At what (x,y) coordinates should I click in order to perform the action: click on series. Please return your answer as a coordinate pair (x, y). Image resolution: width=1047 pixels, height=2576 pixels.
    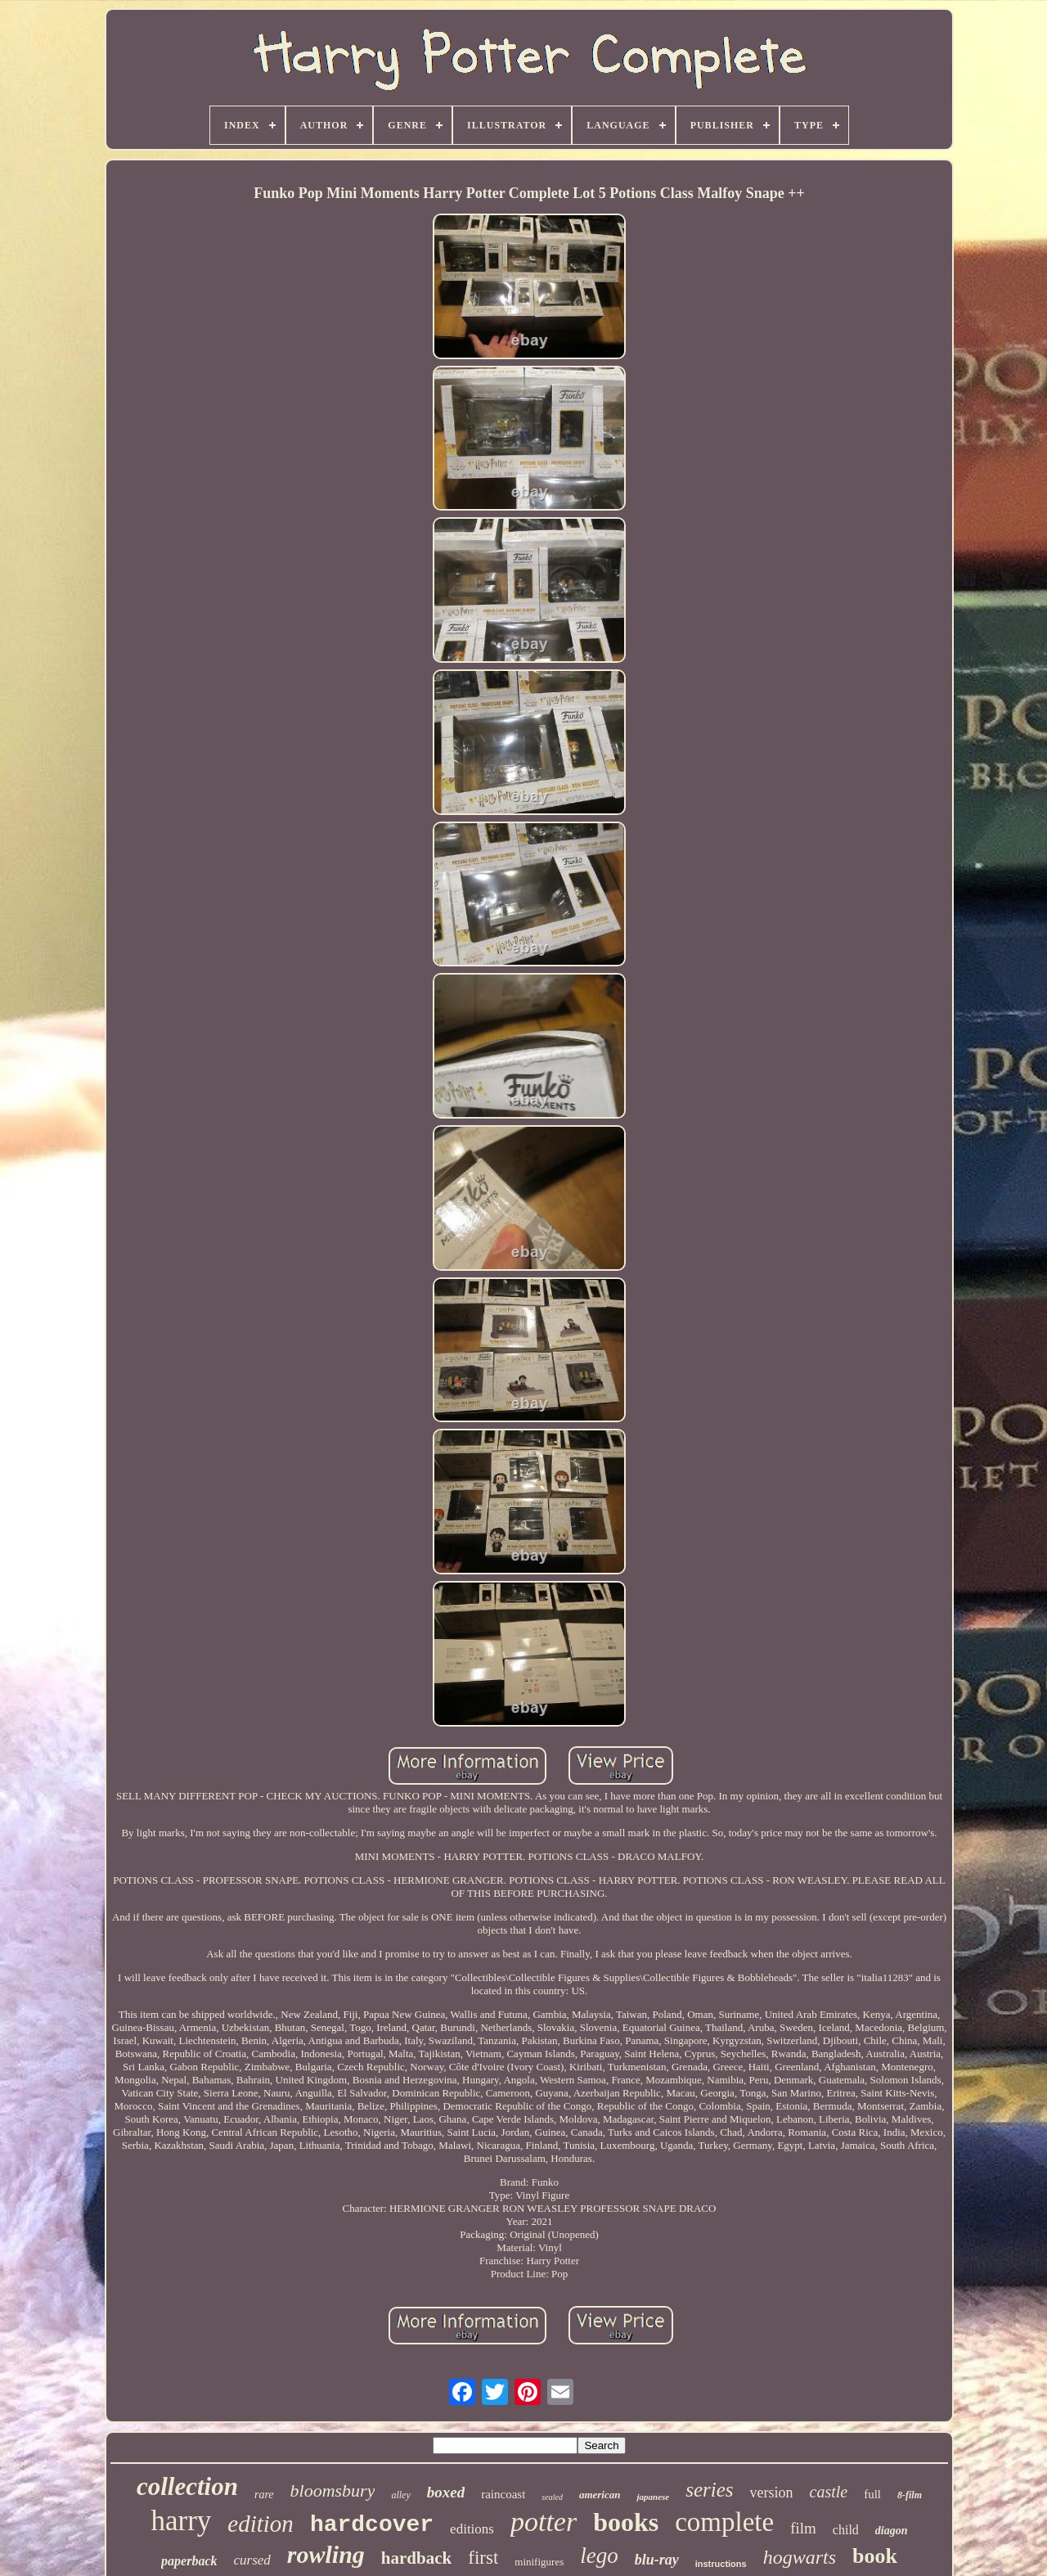
    Looking at the image, I should click on (709, 2490).